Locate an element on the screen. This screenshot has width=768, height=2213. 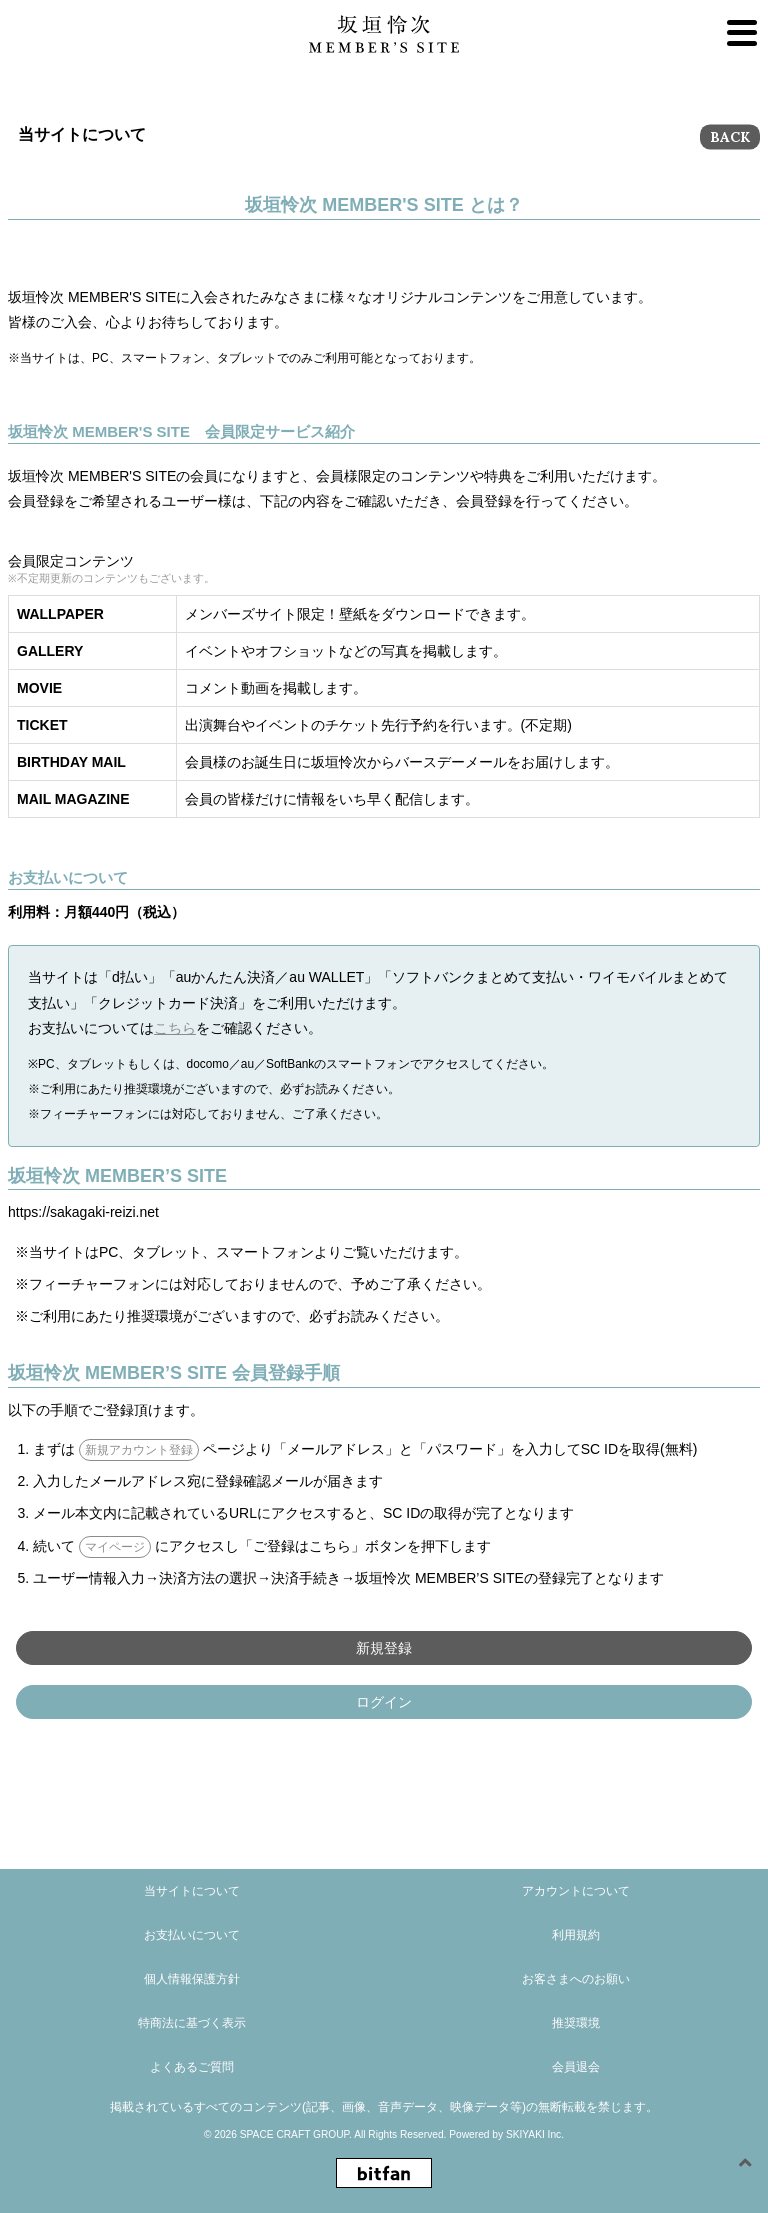
新規アカウント登録 is located at coordinates (139, 1450).